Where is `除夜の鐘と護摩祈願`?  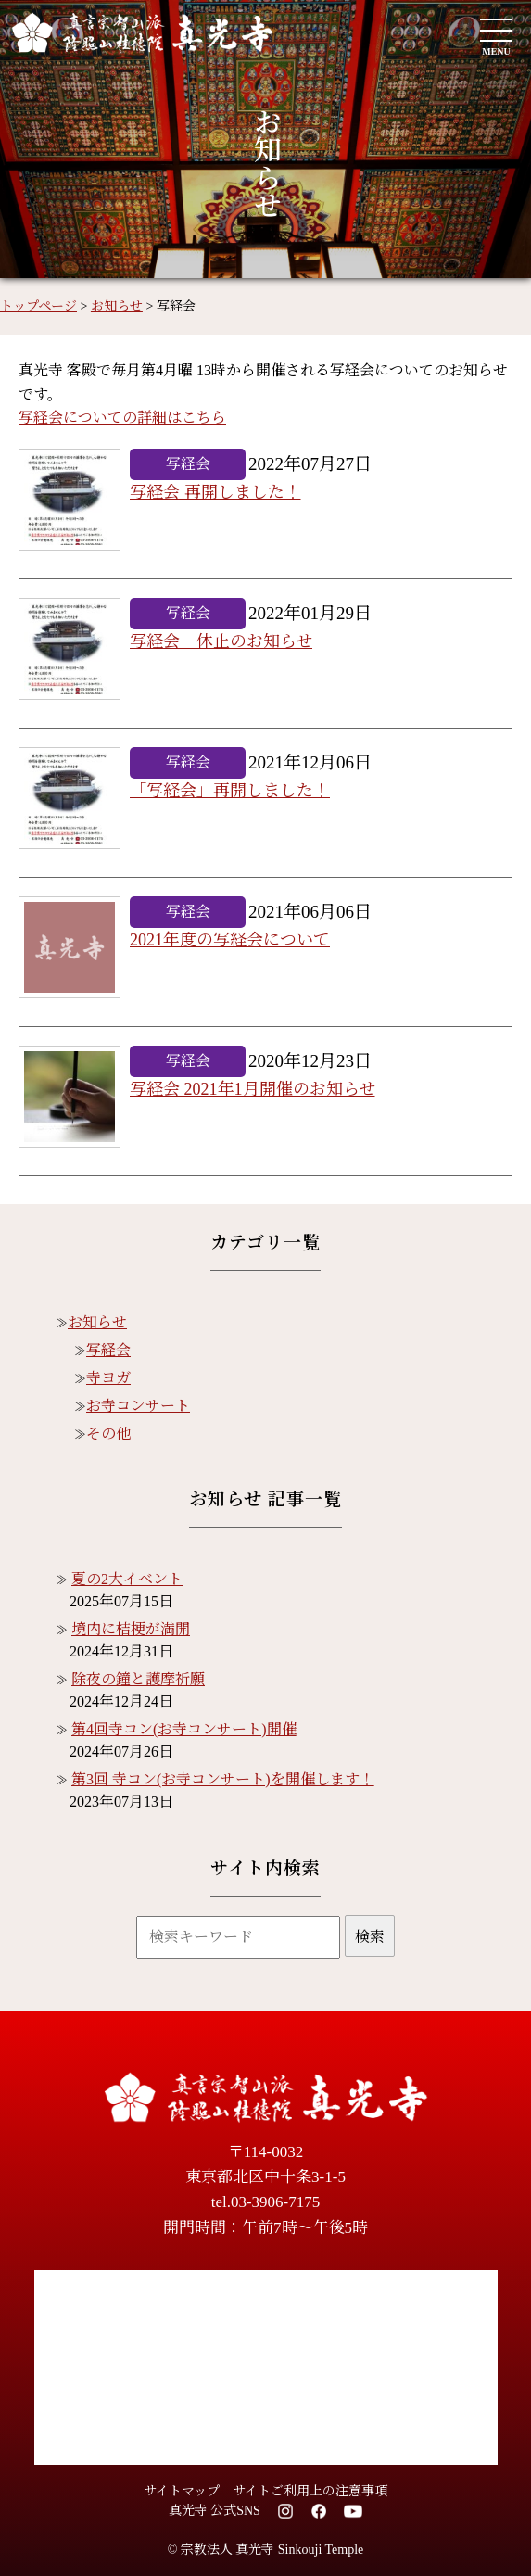
除夜の鐘と護摩祈願 is located at coordinates (138, 1679).